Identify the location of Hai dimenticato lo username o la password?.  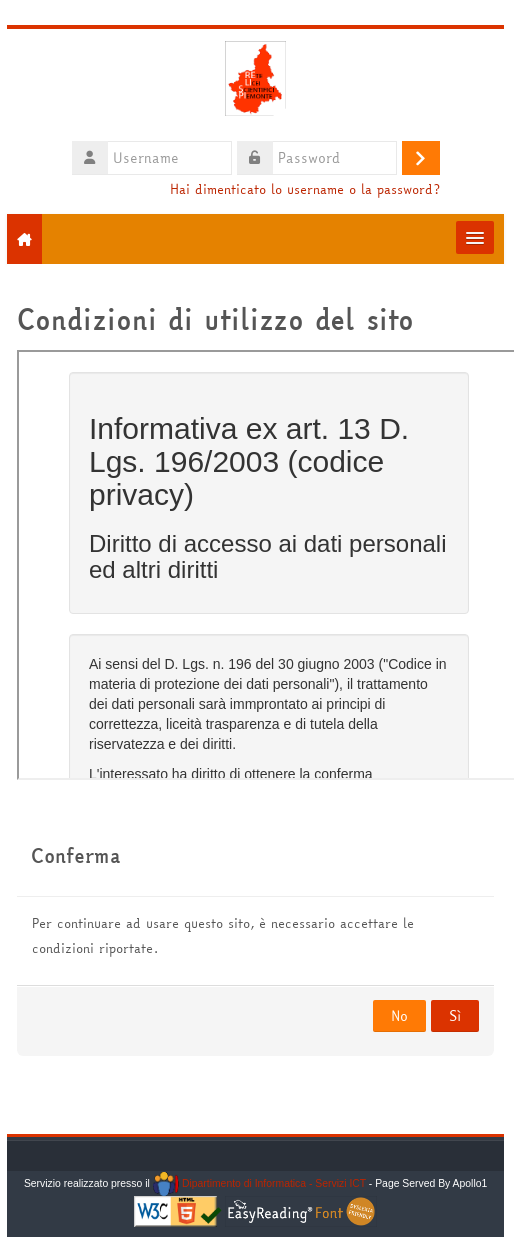
(304, 189).